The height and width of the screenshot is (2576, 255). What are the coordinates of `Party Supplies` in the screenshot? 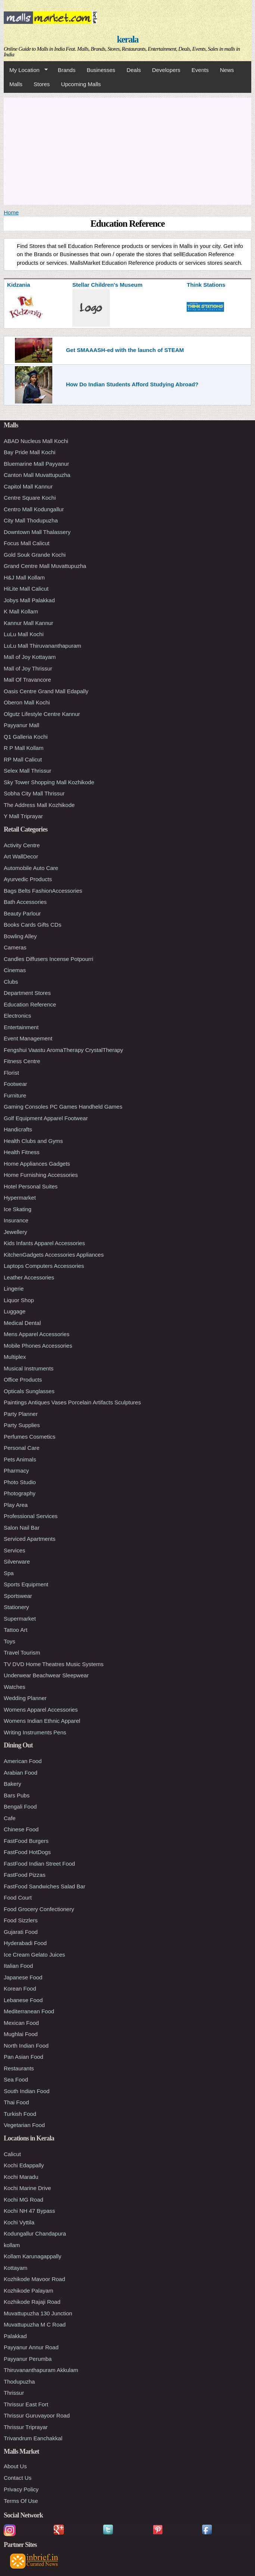 It's located at (22, 1425).